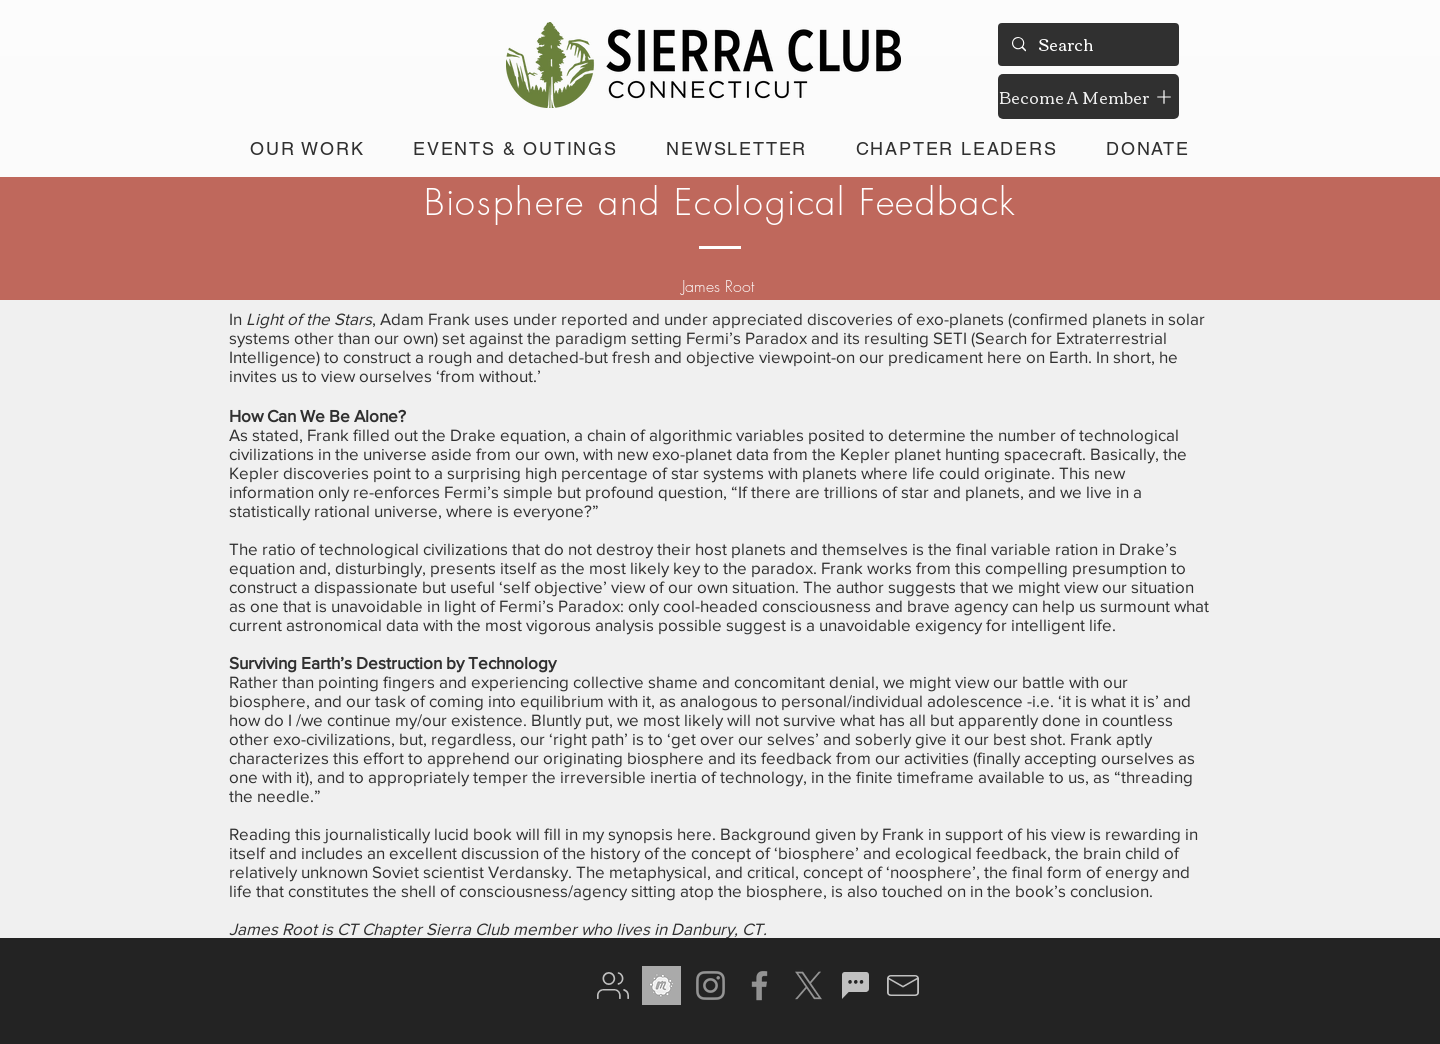 This screenshot has height=1044, width=1440. What do you see at coordinates (1088, 96) in the screenshot?
I see `[Become A Member]` at bounding box center [1088, 96].